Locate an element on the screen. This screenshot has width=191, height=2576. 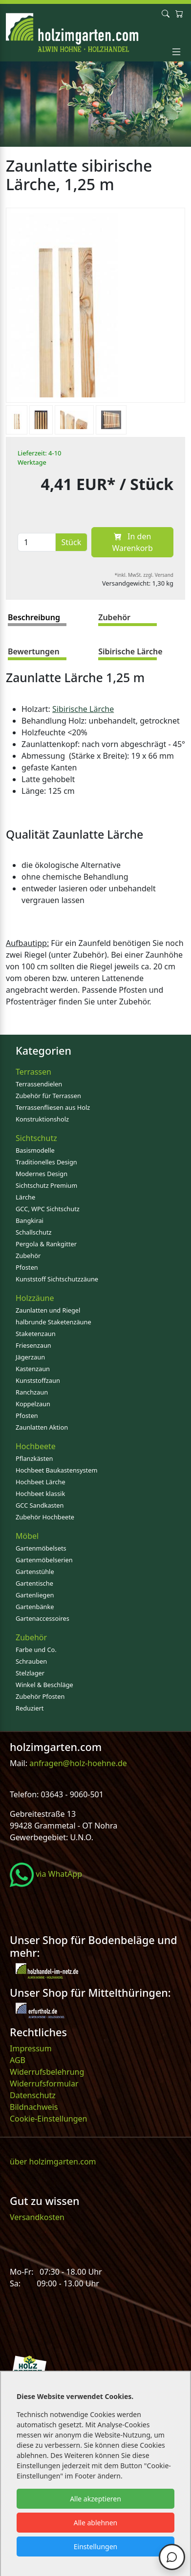
Gartenliegen is located at coordinates (35, 1595).